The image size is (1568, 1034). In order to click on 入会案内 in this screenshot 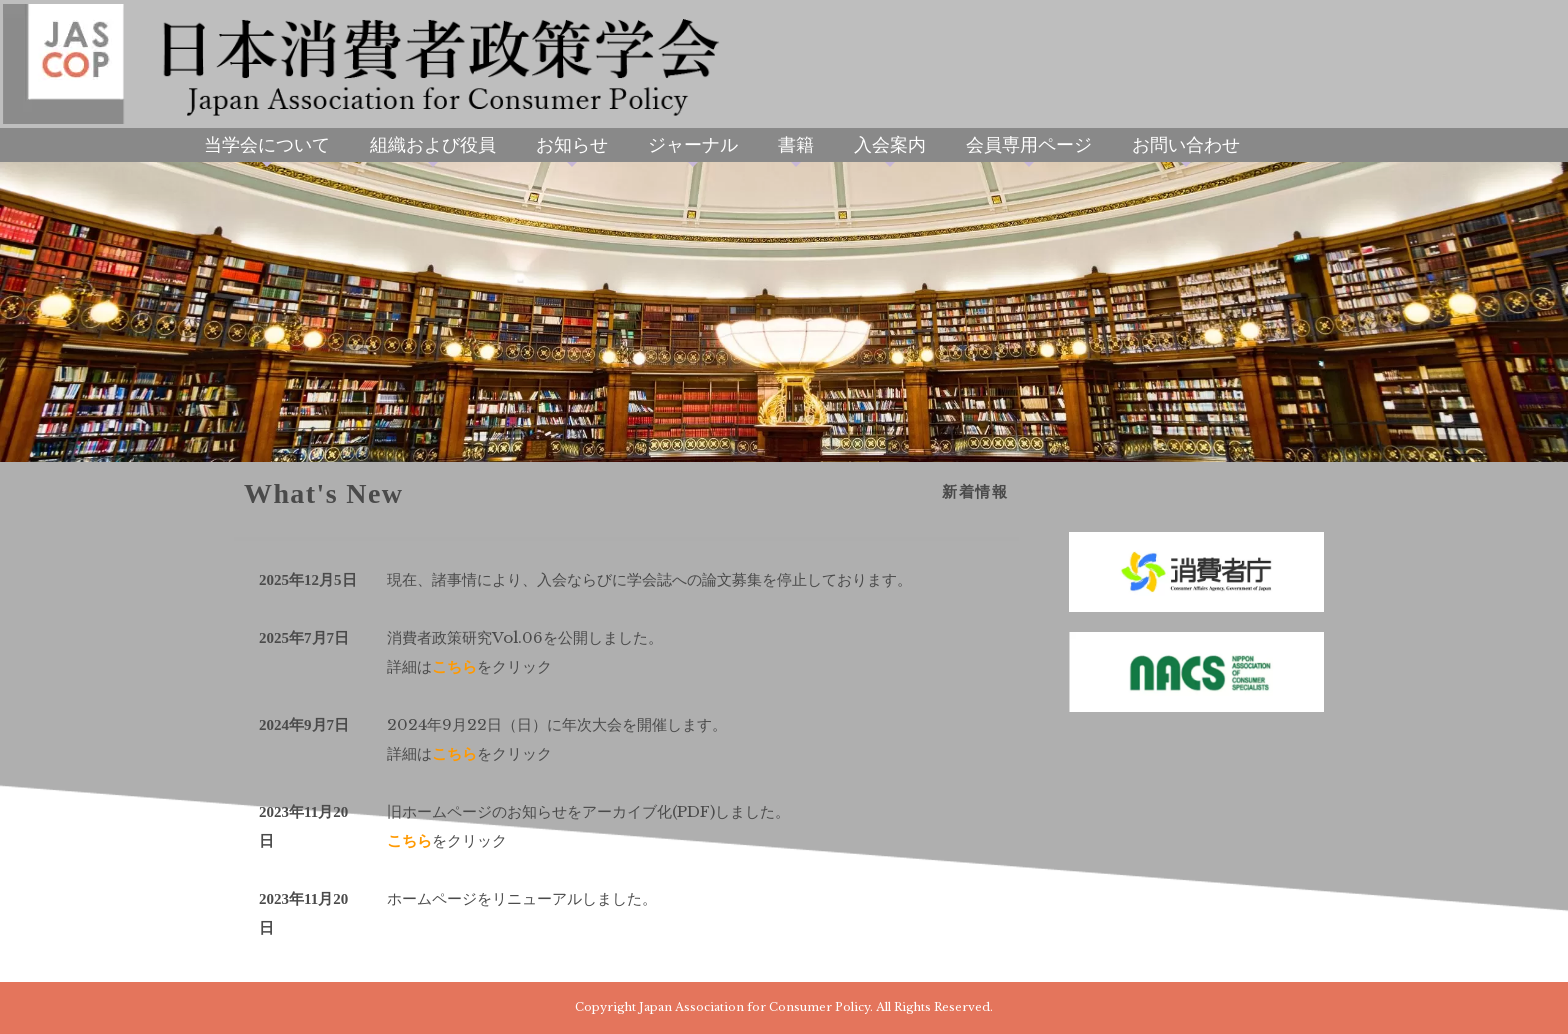, I will do `click(890, 145)`.